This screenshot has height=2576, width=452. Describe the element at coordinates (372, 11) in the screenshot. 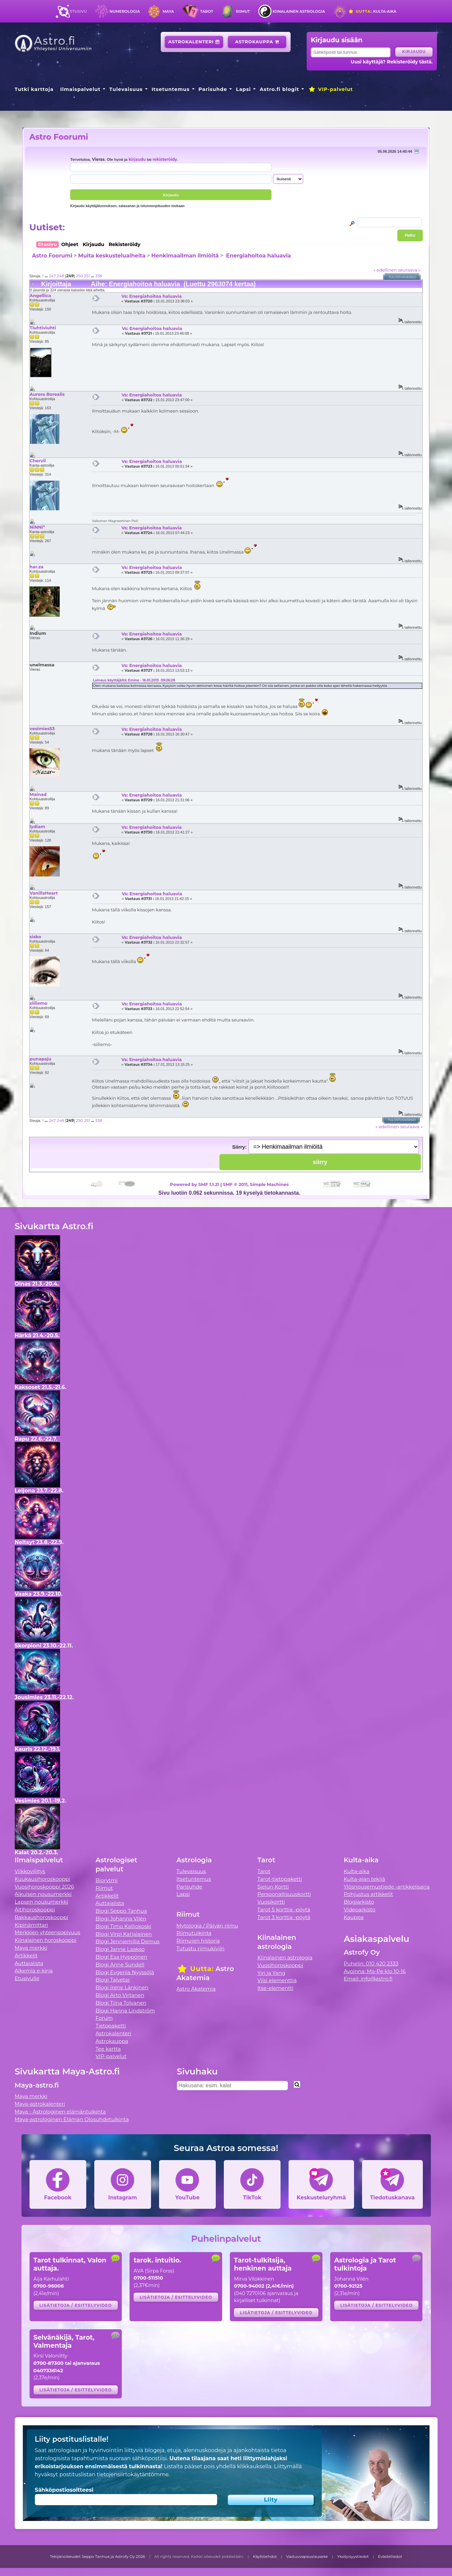

I see `Kulta-aika` at that location.